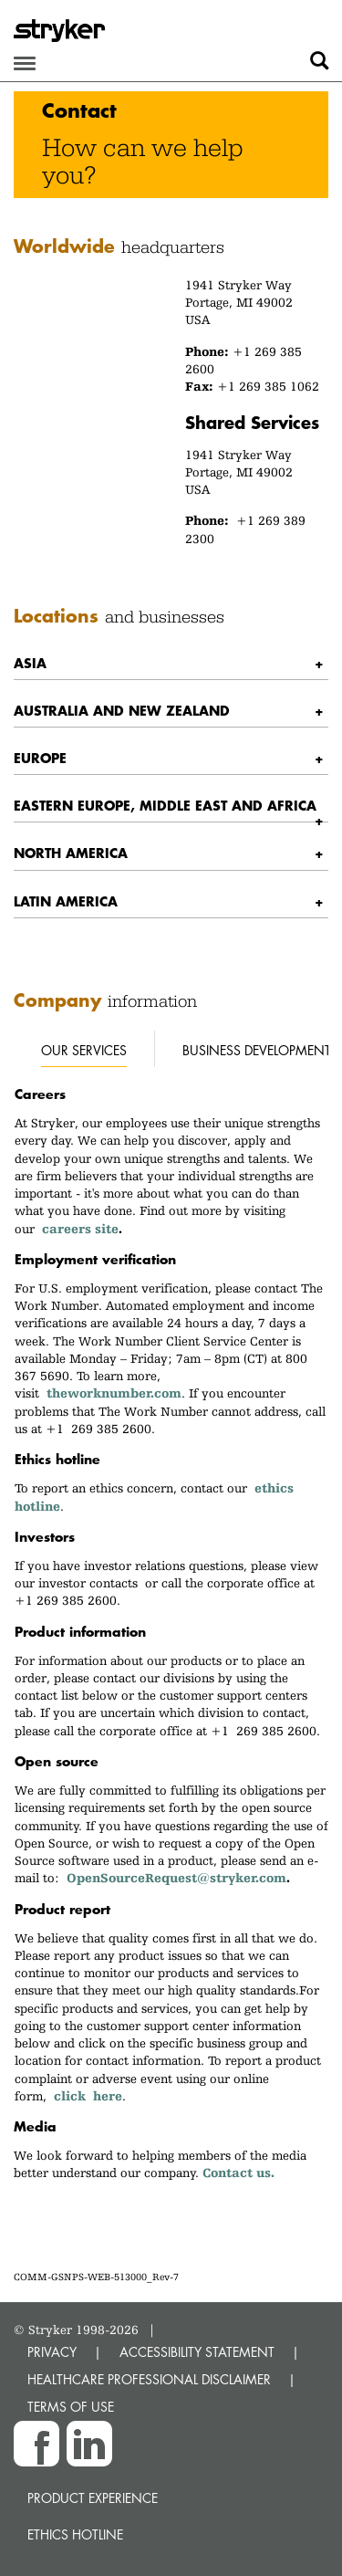  Describe the element at coordinates (88, 2096) in the screenshot. I see `click here` at that location.